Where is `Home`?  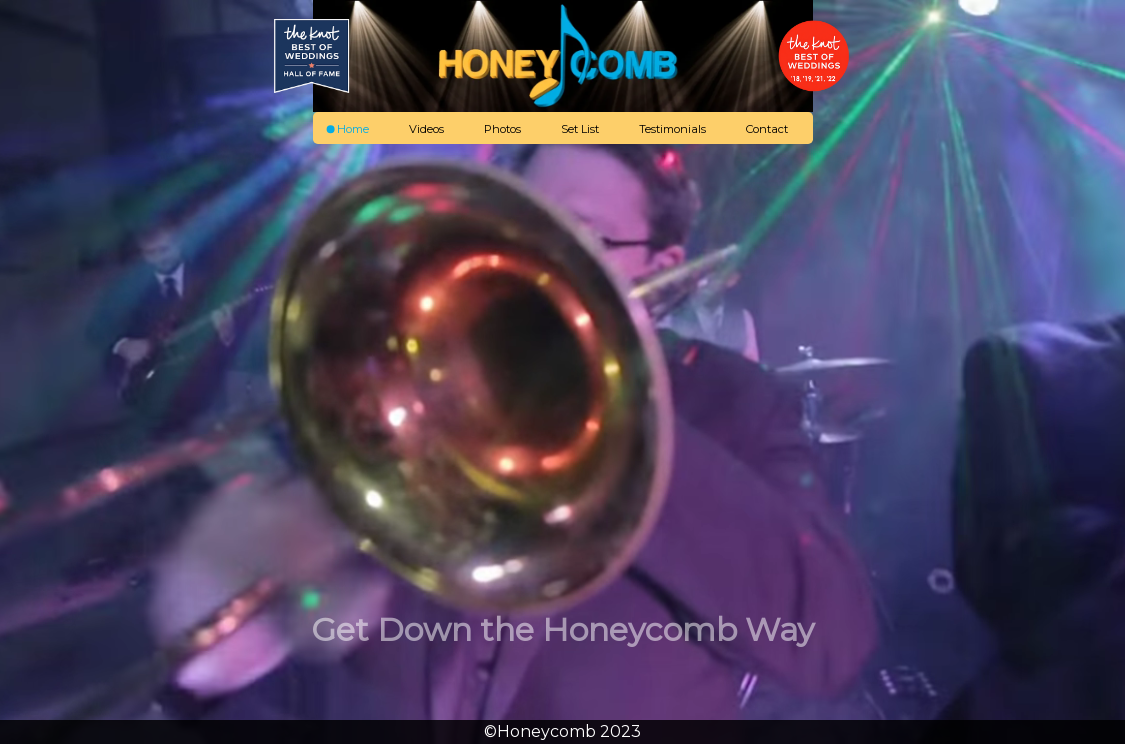
Home is located at coordinates (353, 129).